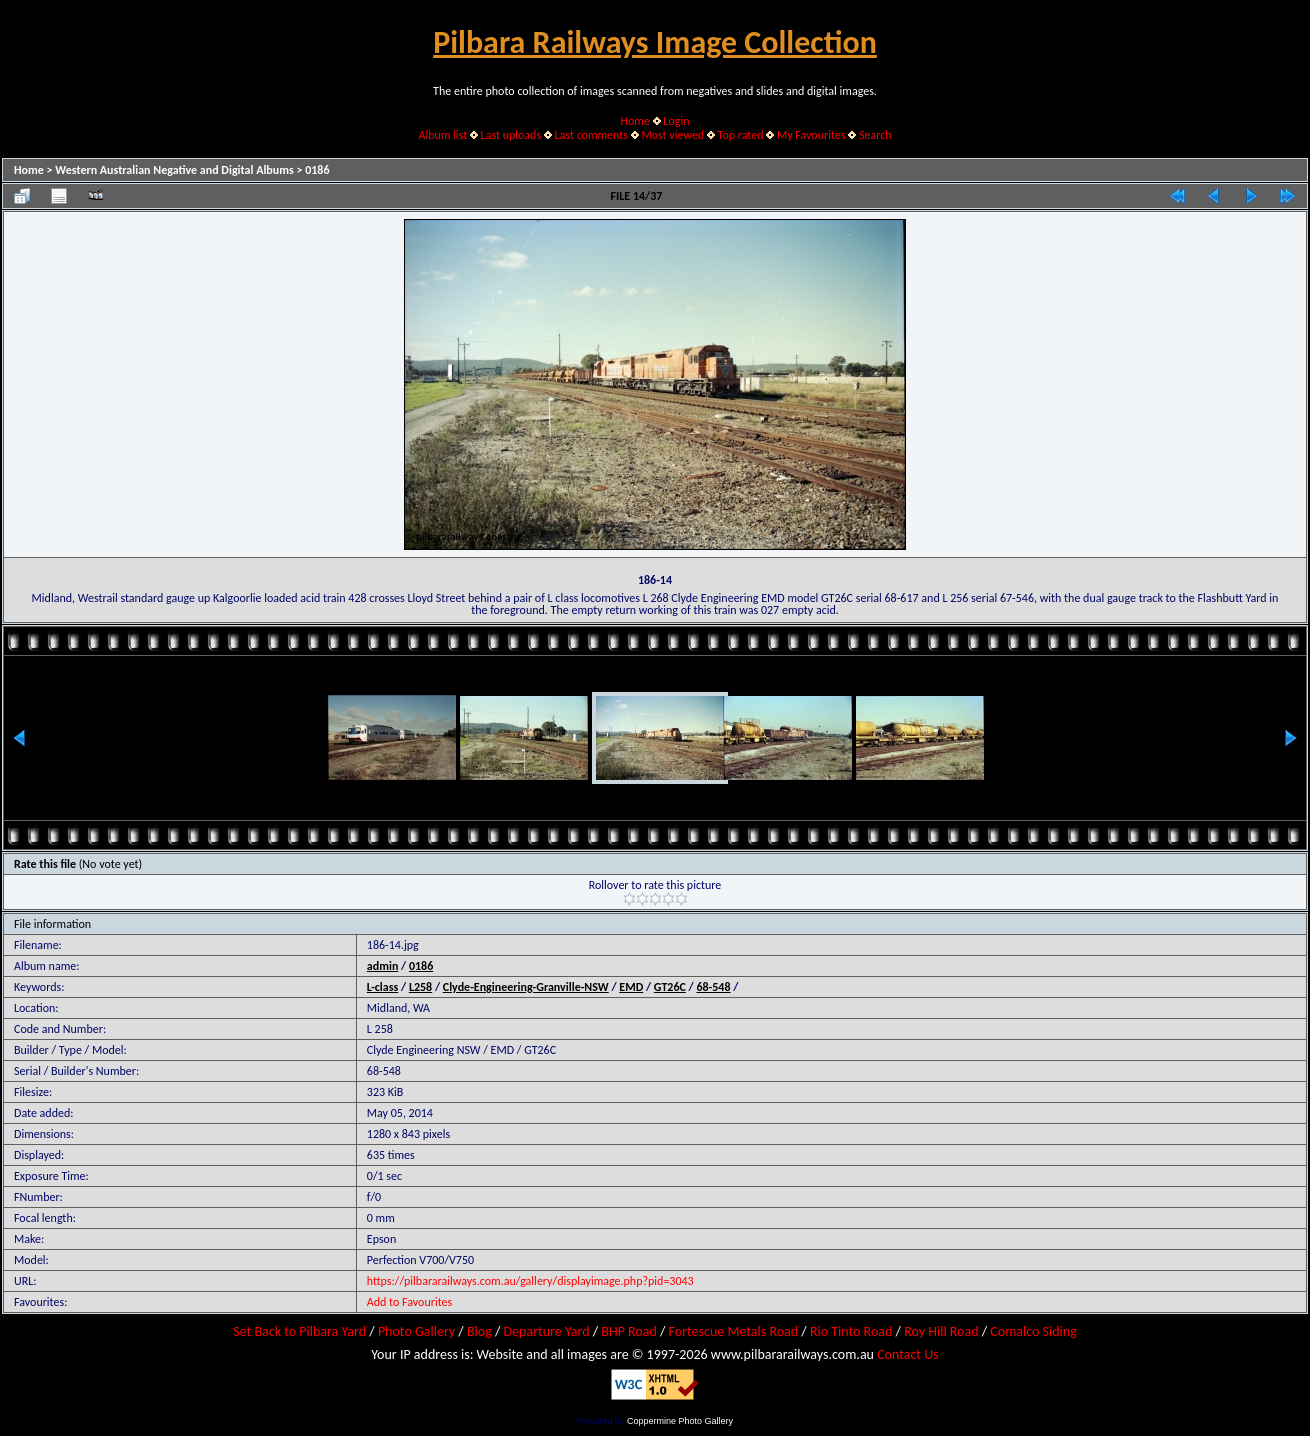 The image size is (1310, 1436). What do you see at coordinates (383, 966) in the screenshot?
I see `admin` at bounding box center [383, 966].